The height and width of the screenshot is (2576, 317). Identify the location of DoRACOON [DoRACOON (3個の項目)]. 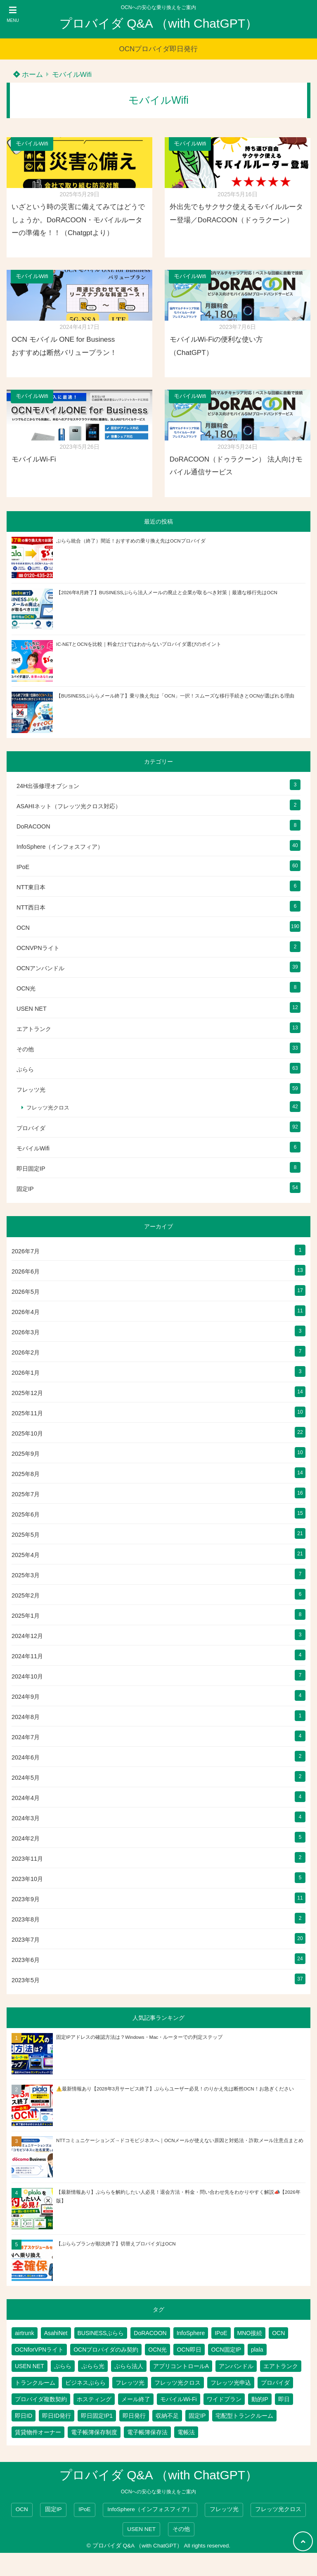
(150, 2333).